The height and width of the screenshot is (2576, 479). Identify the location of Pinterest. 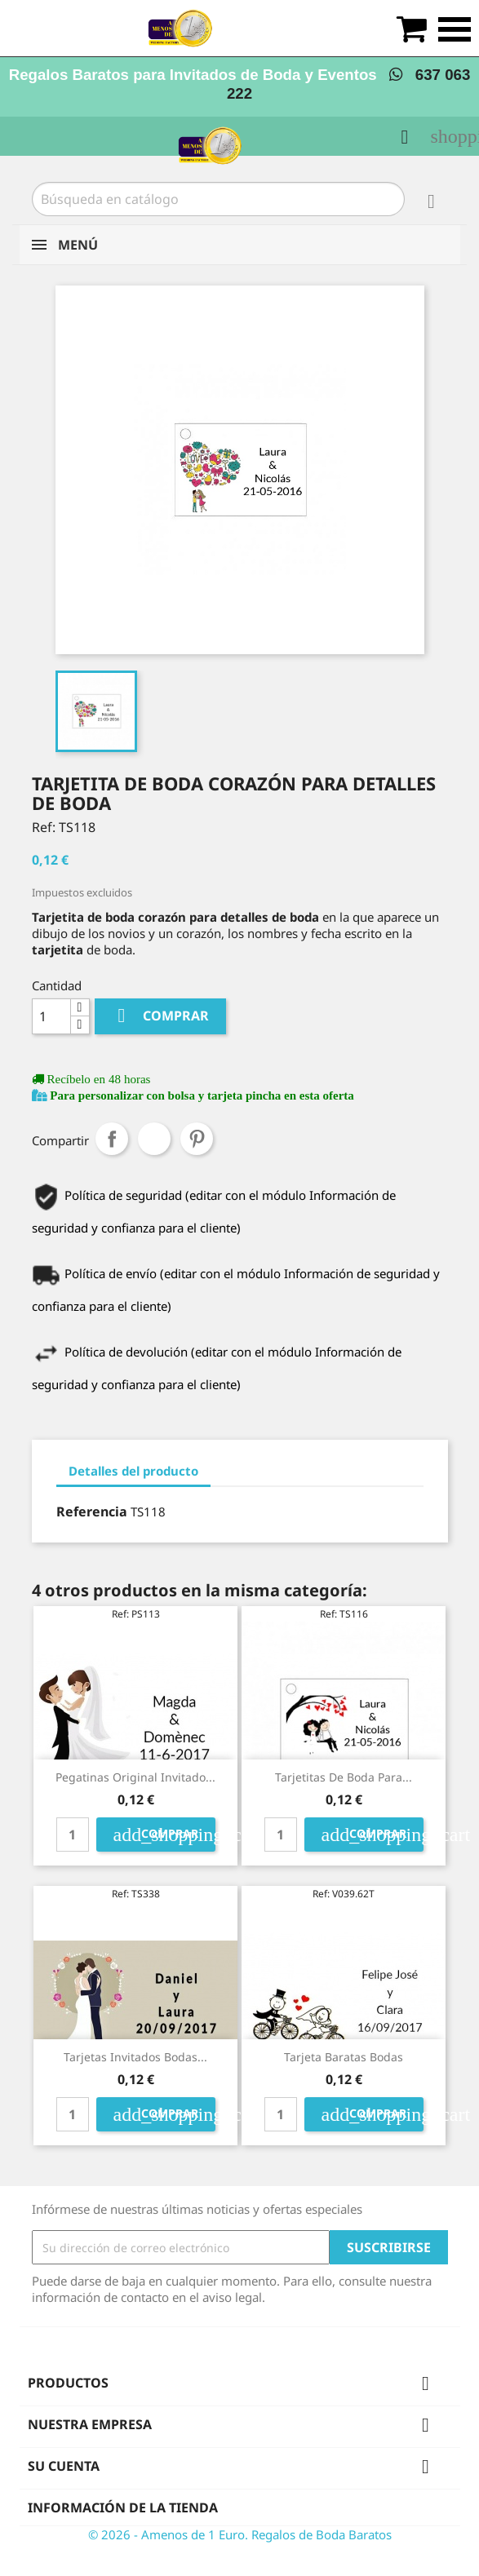
(196, 1138).